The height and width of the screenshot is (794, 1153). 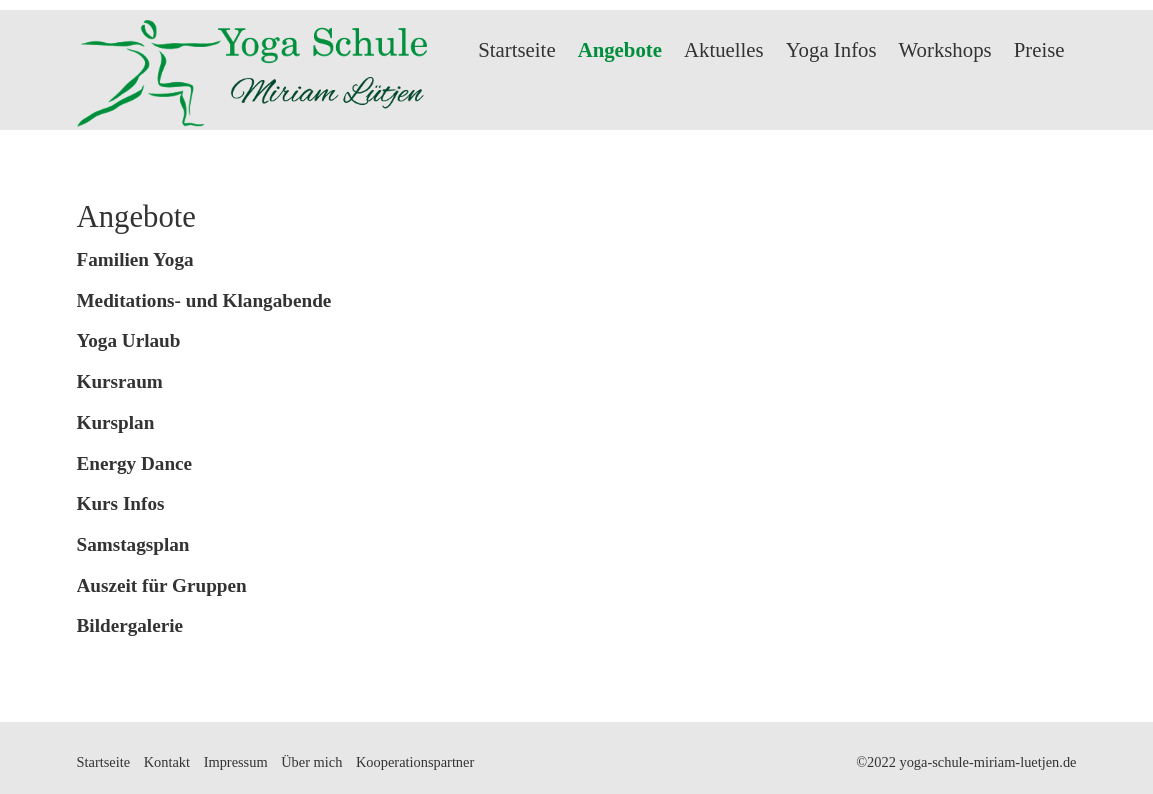 What do you see at coordinates (415, 762) in the screenshot?
I see `Kooperationspartner` at bounding box center [415, 762].